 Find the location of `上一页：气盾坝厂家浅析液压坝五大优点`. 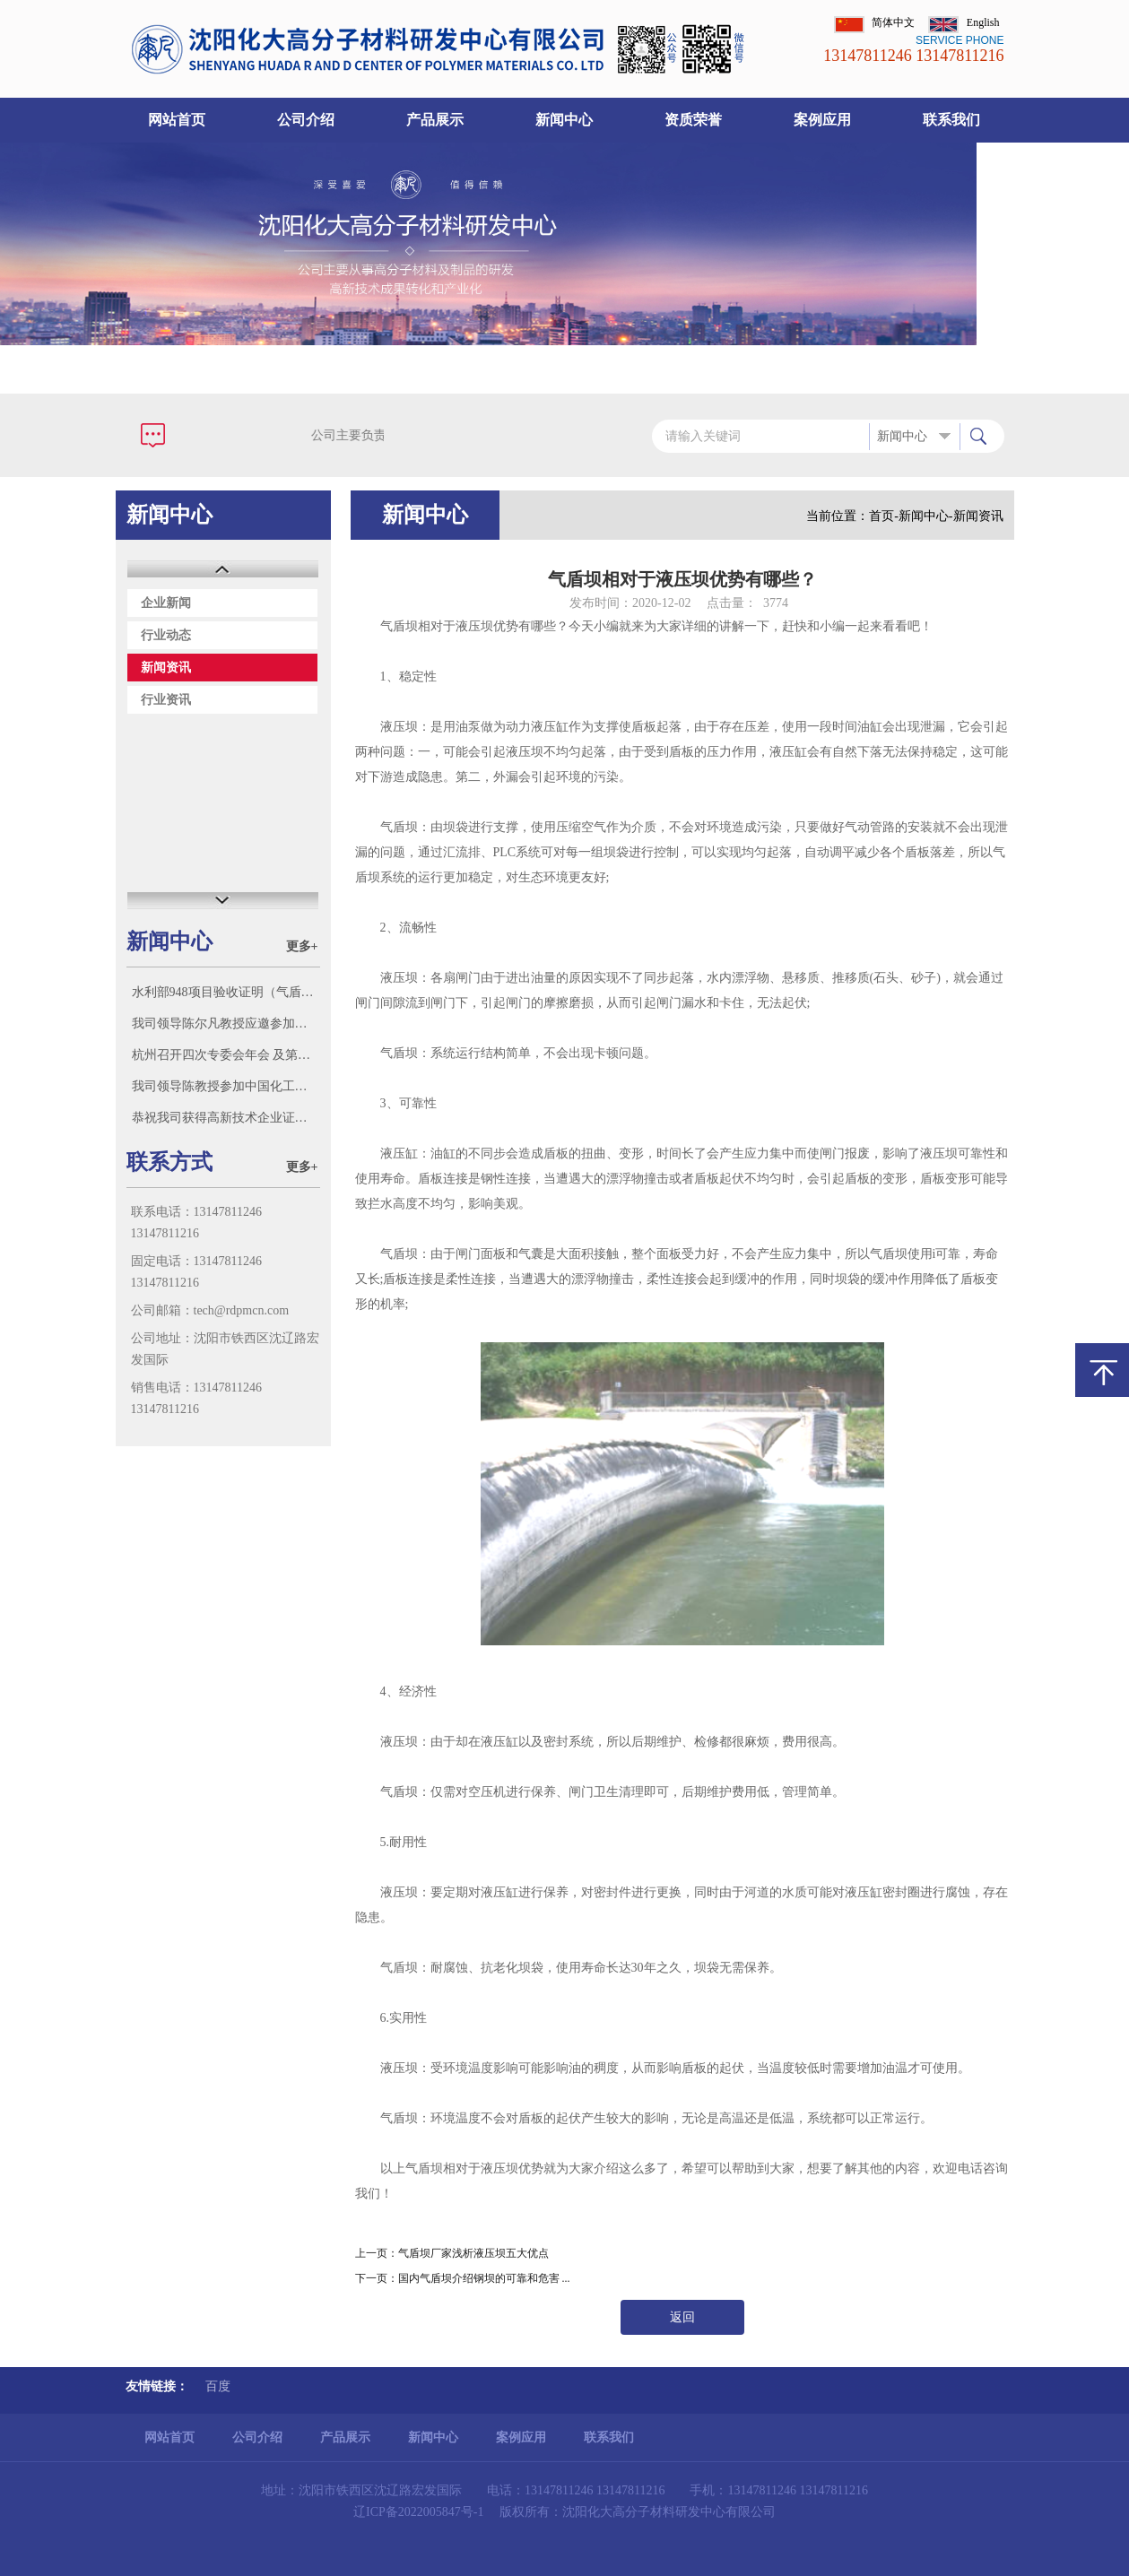

上一页：气盾坝厂家浅析液压坝五大优点 is located at coordinates (452, 2253).